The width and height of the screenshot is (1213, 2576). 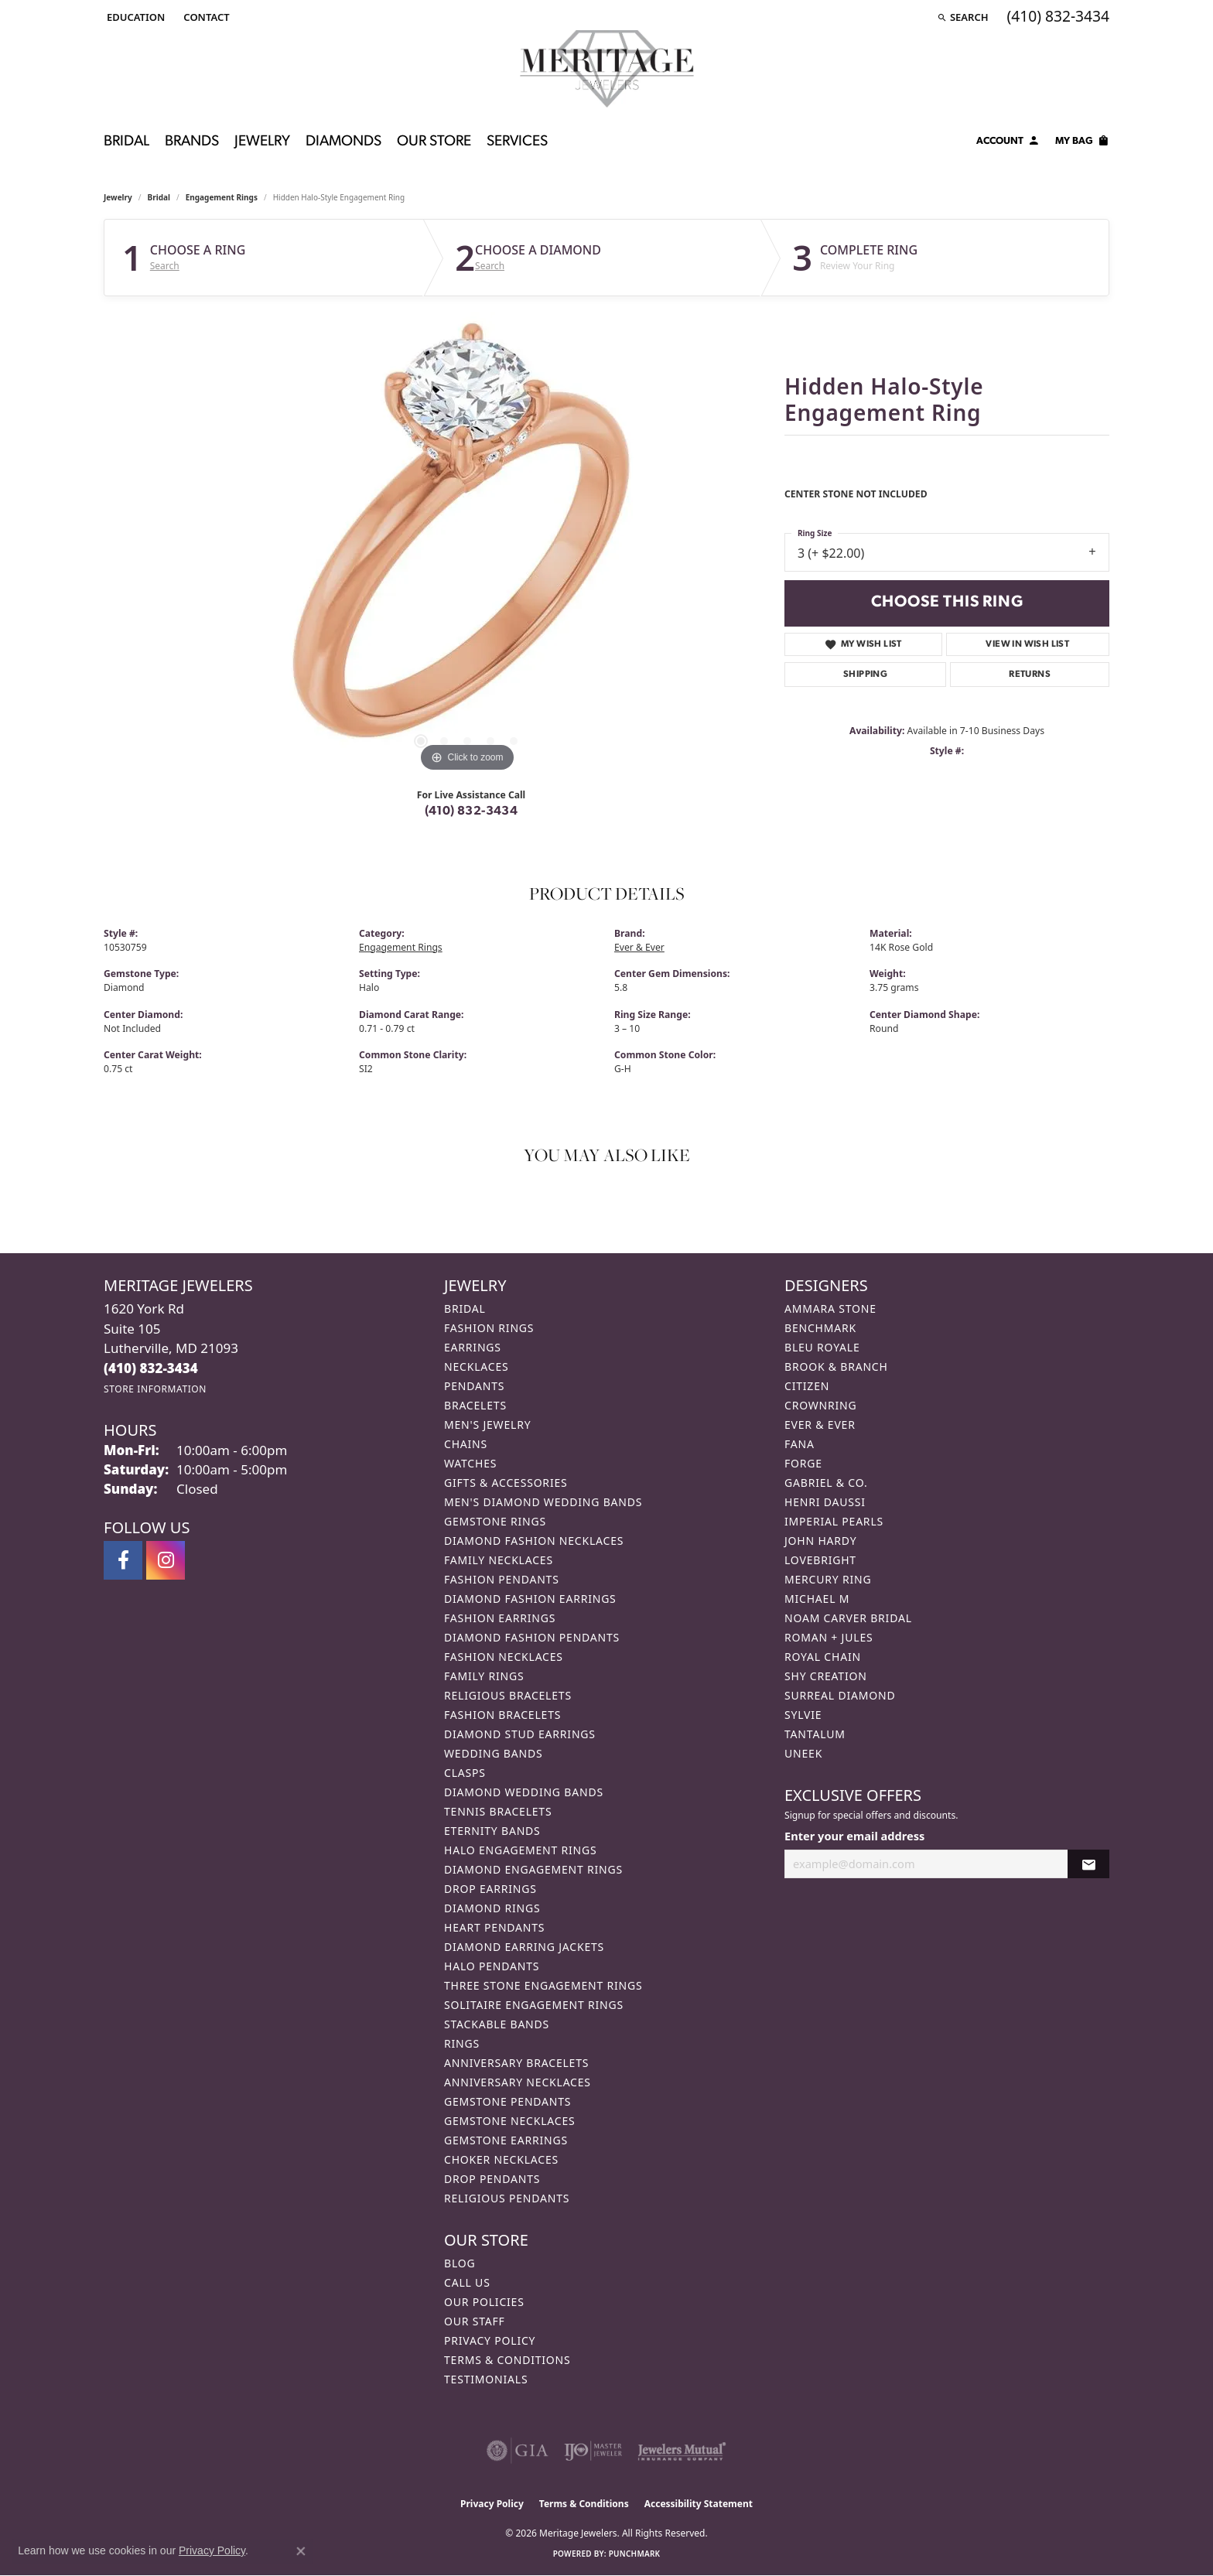 What do you see at coordinates (815, 1734) in the screenshot?
I see `Tantalum [menuitem]` at bounding box center [815, 1734].